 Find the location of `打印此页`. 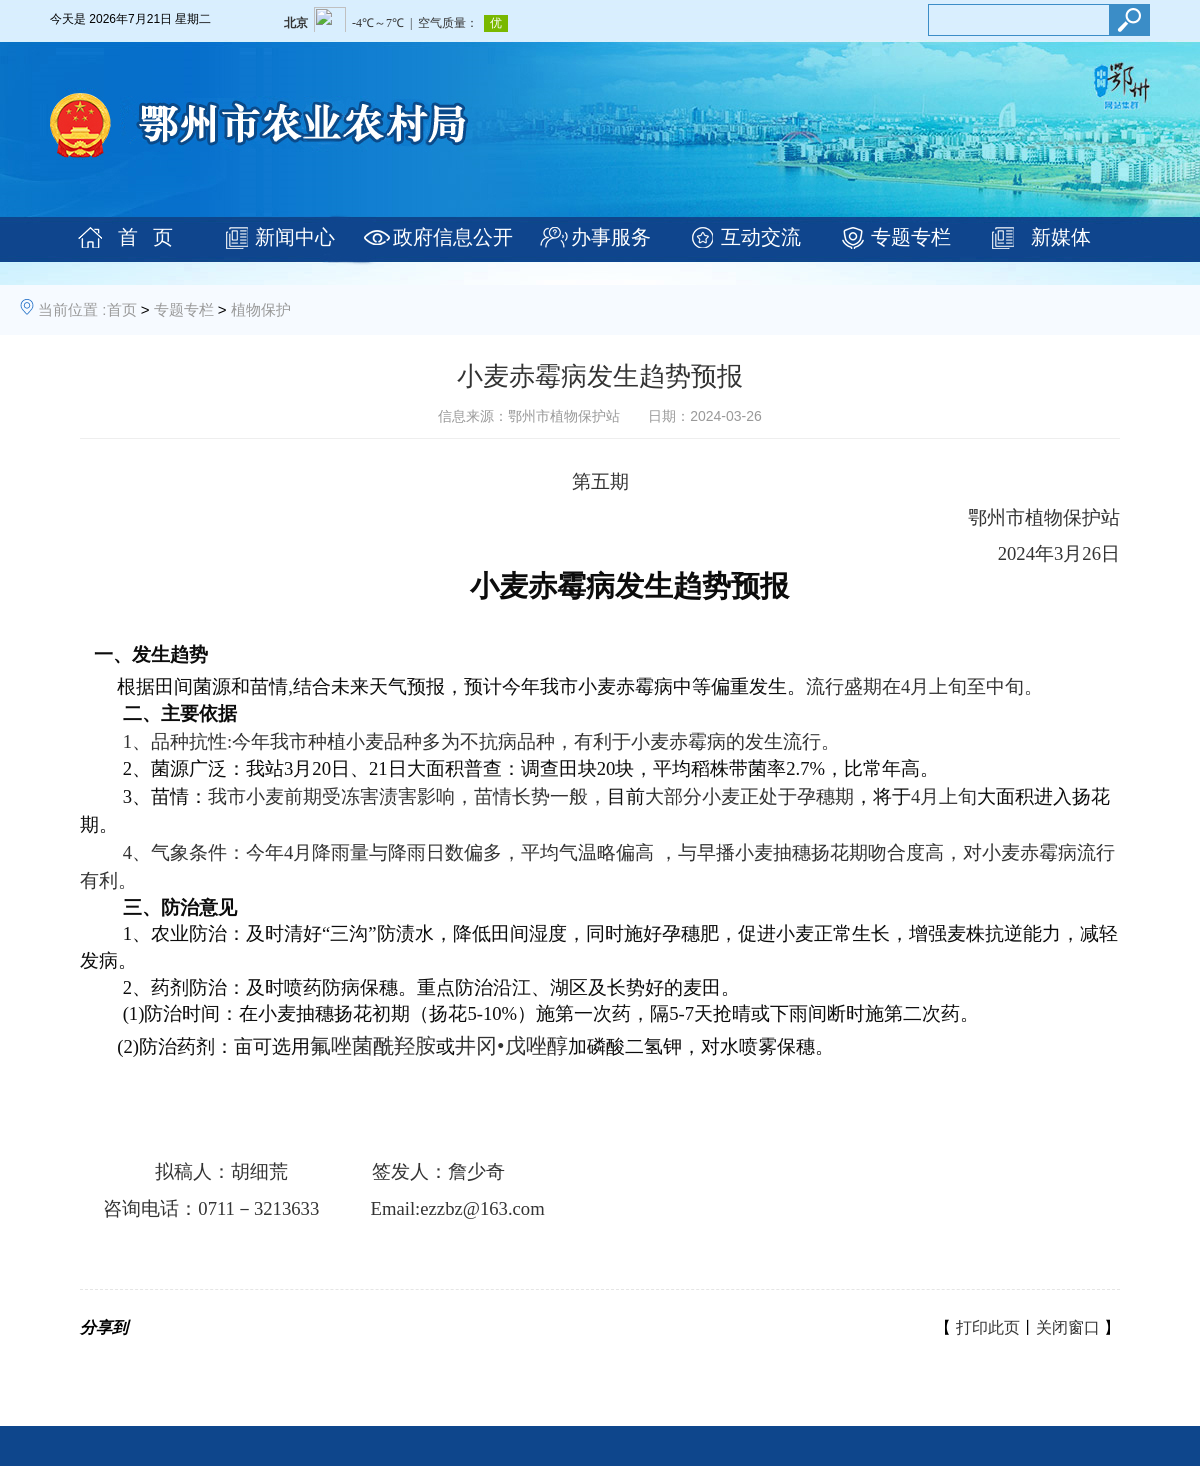

打印此页 is located at coordinates (988, 1327).